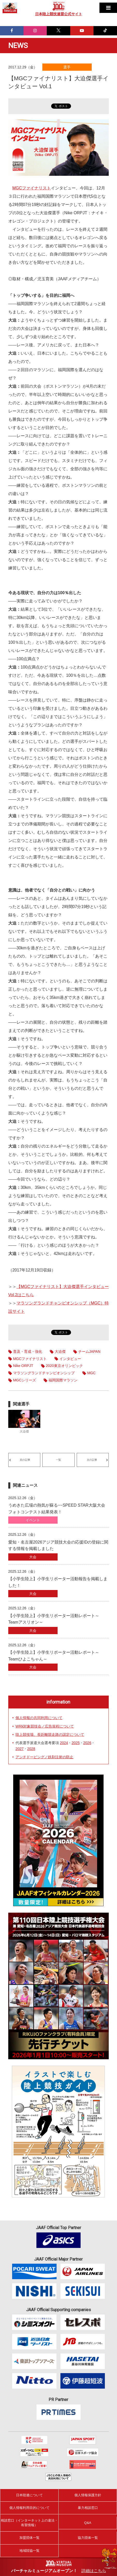 Image resolution: width=117 pixels, height=2576 pixels. What do you see at coordinates (29, 2508) in the screenshot?
I see `個人情報利用目的について` at bounding box center [29, 2508].